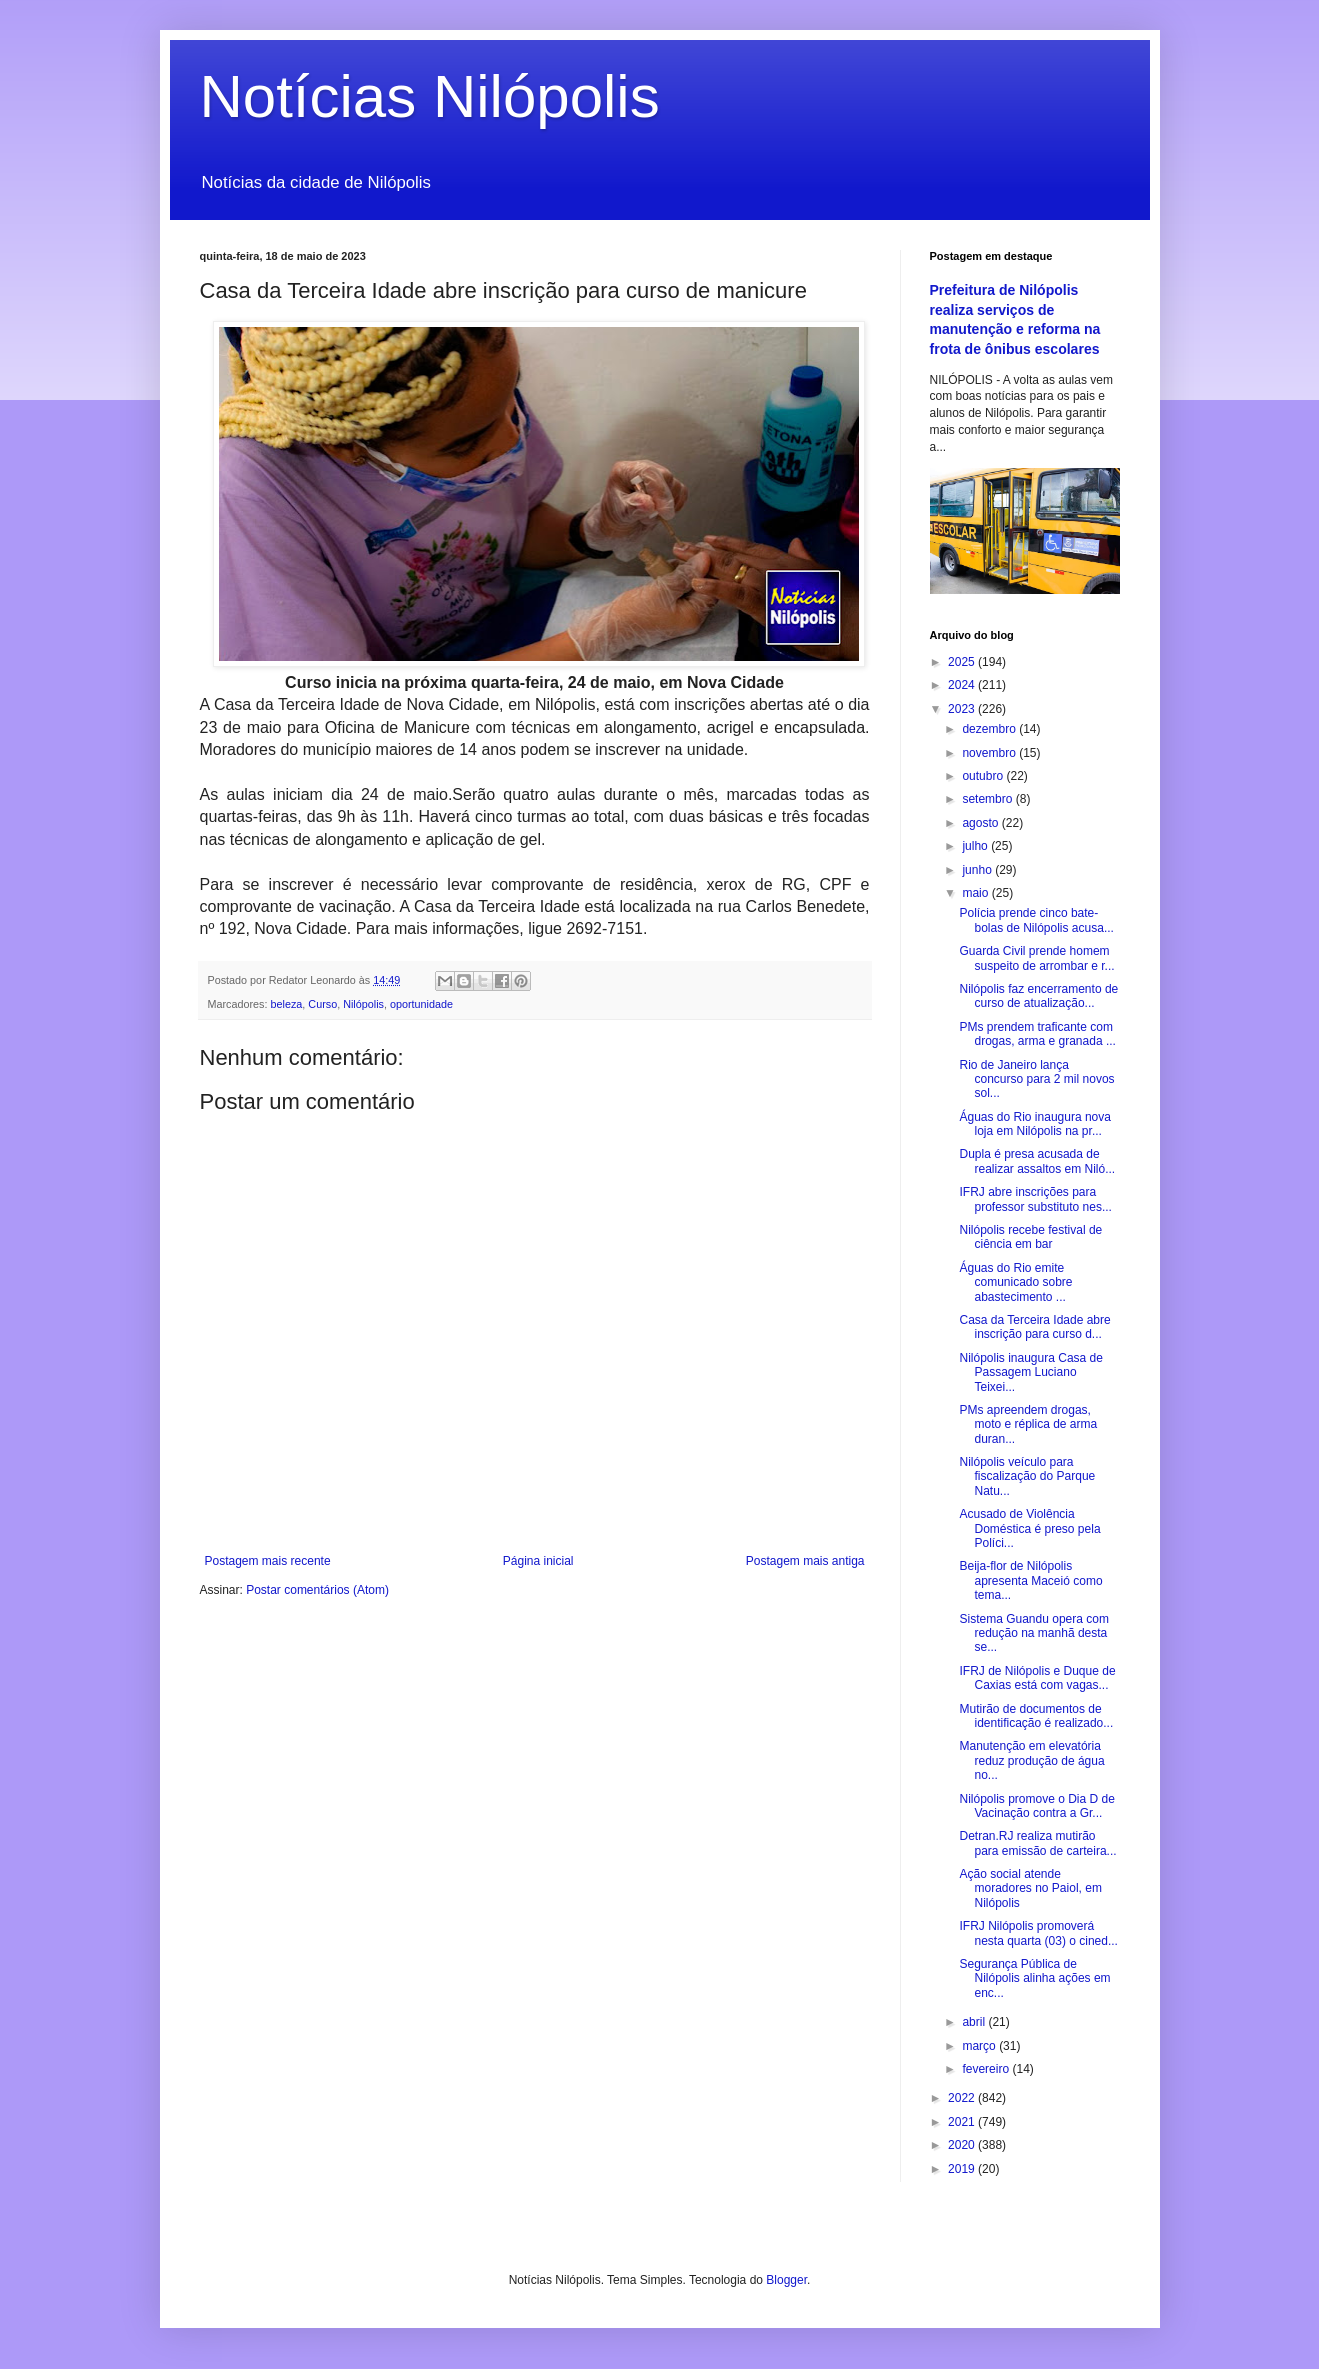  What do you see at coordinates (963, 709) in the screenshot?
I see `2023` at bounding box center [963, 709].